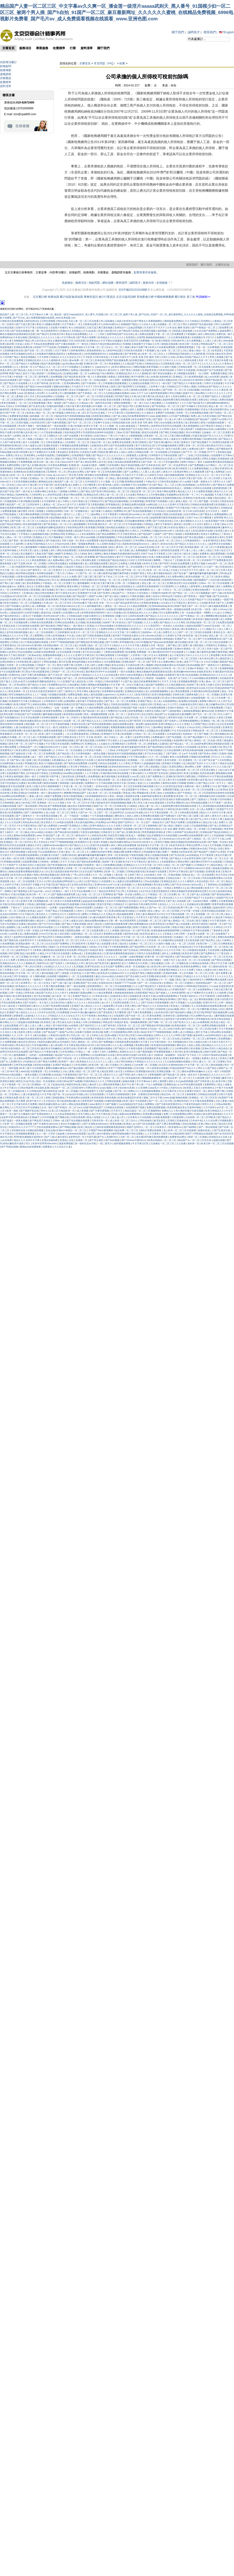 The width and height of the screenshot is (234, 2576). I want to click on 黄色一级生活片, so click(189, 1074).